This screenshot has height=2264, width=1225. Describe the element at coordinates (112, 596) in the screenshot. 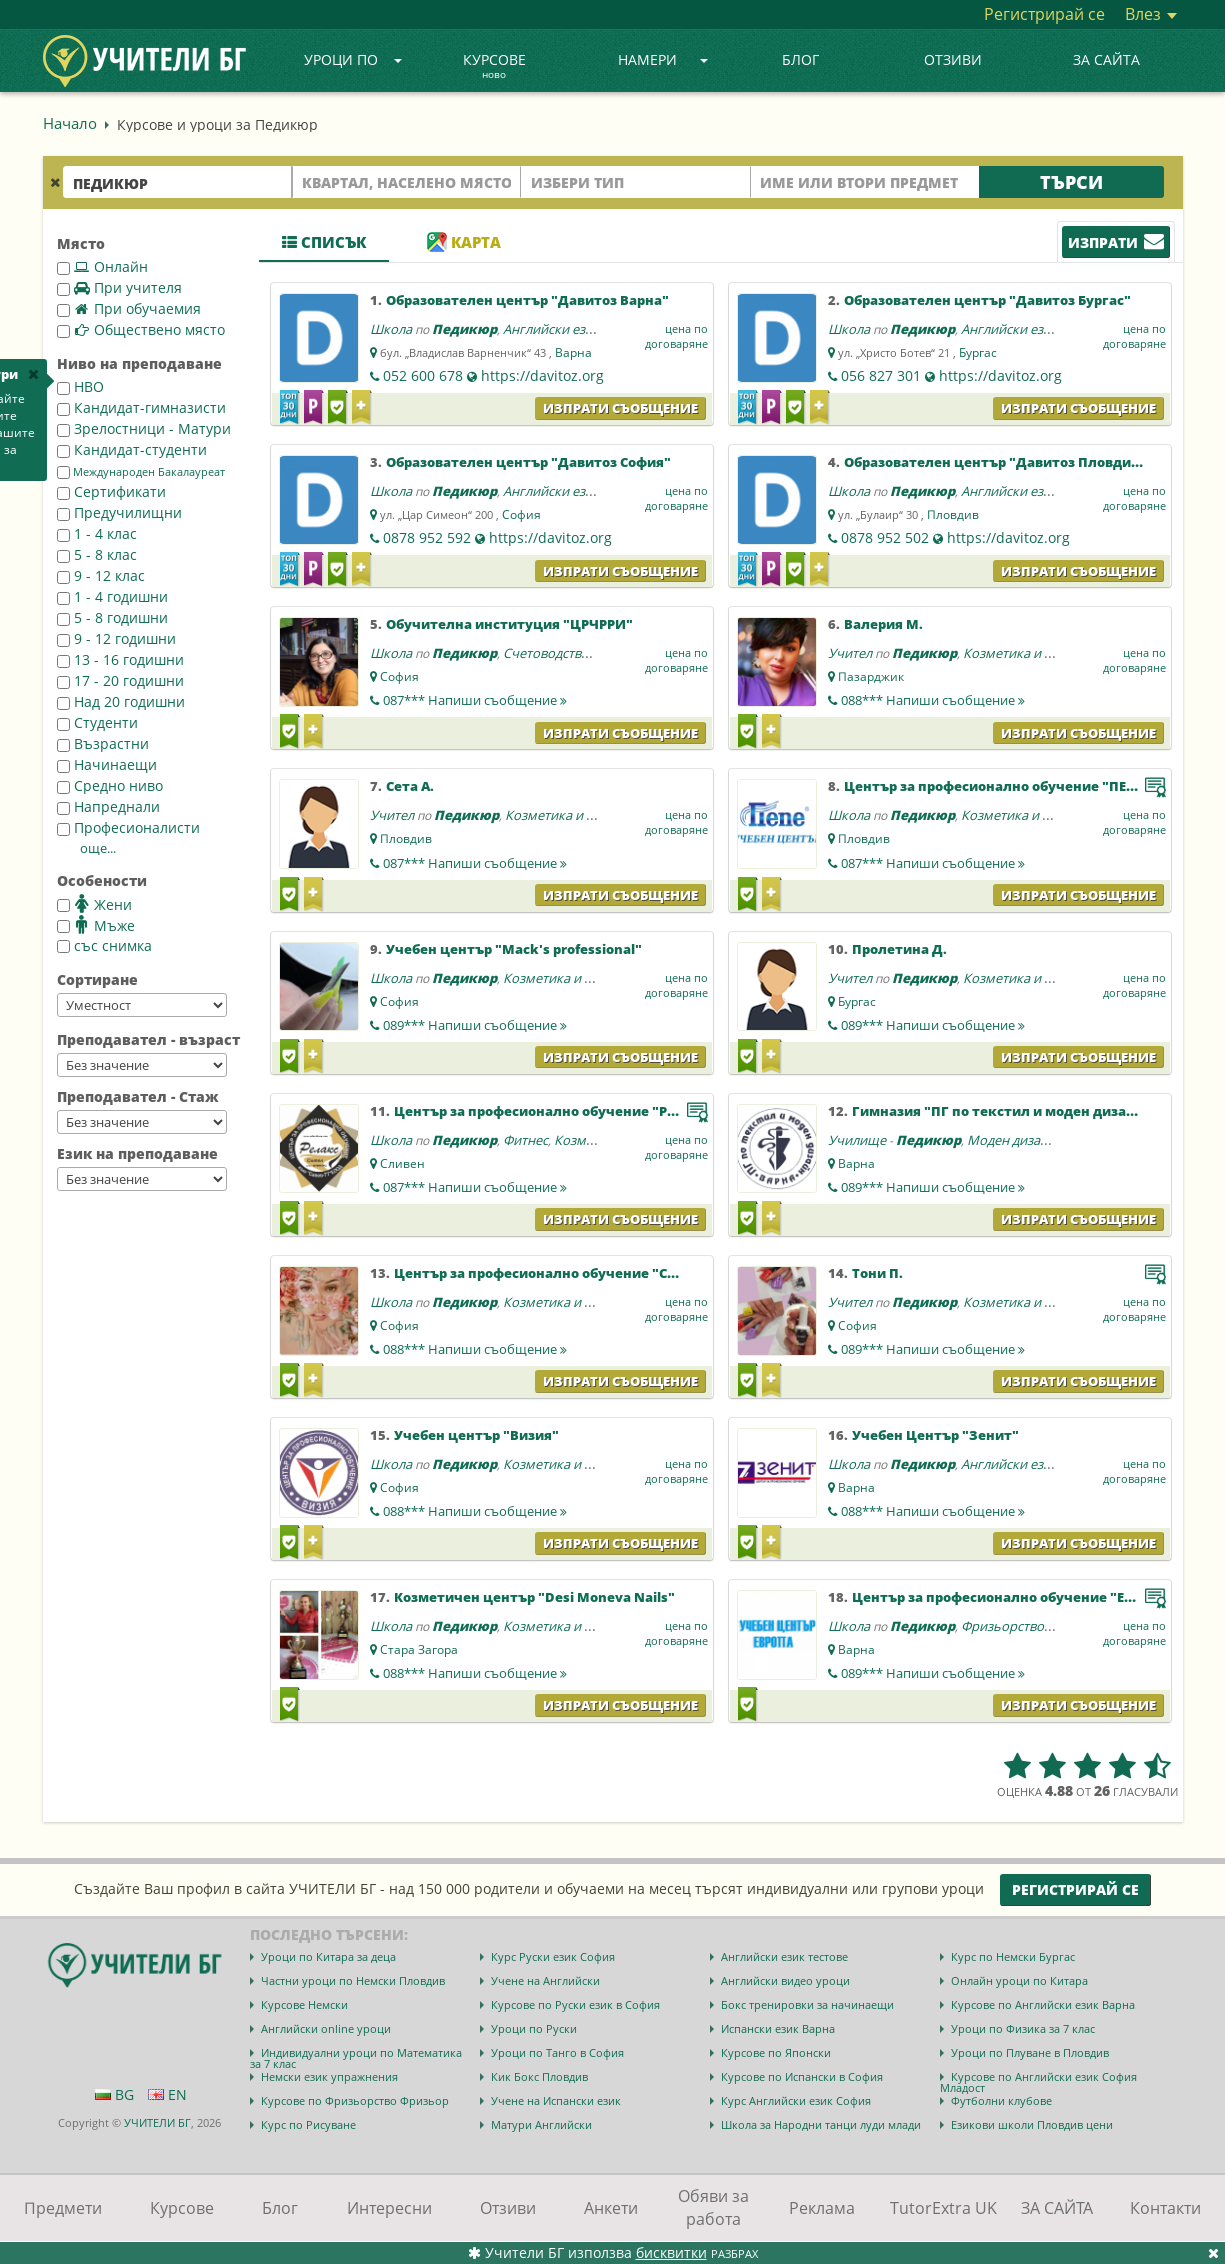

I see `1 - 4 годишни` at that location.